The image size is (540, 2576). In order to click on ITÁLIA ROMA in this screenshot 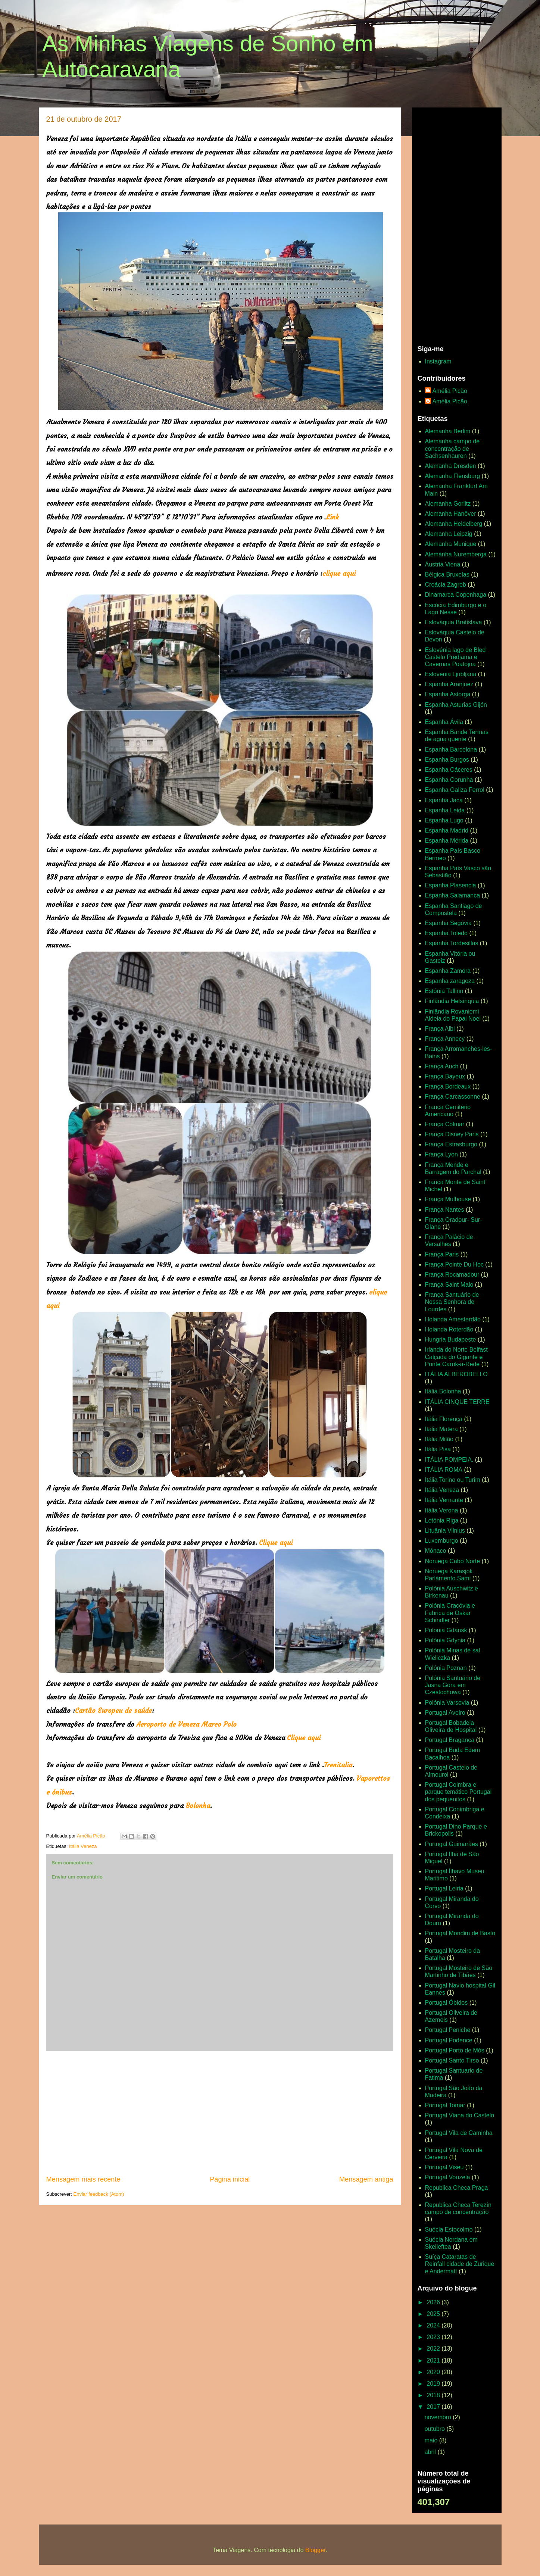, I will do `click(443, 1470)`.